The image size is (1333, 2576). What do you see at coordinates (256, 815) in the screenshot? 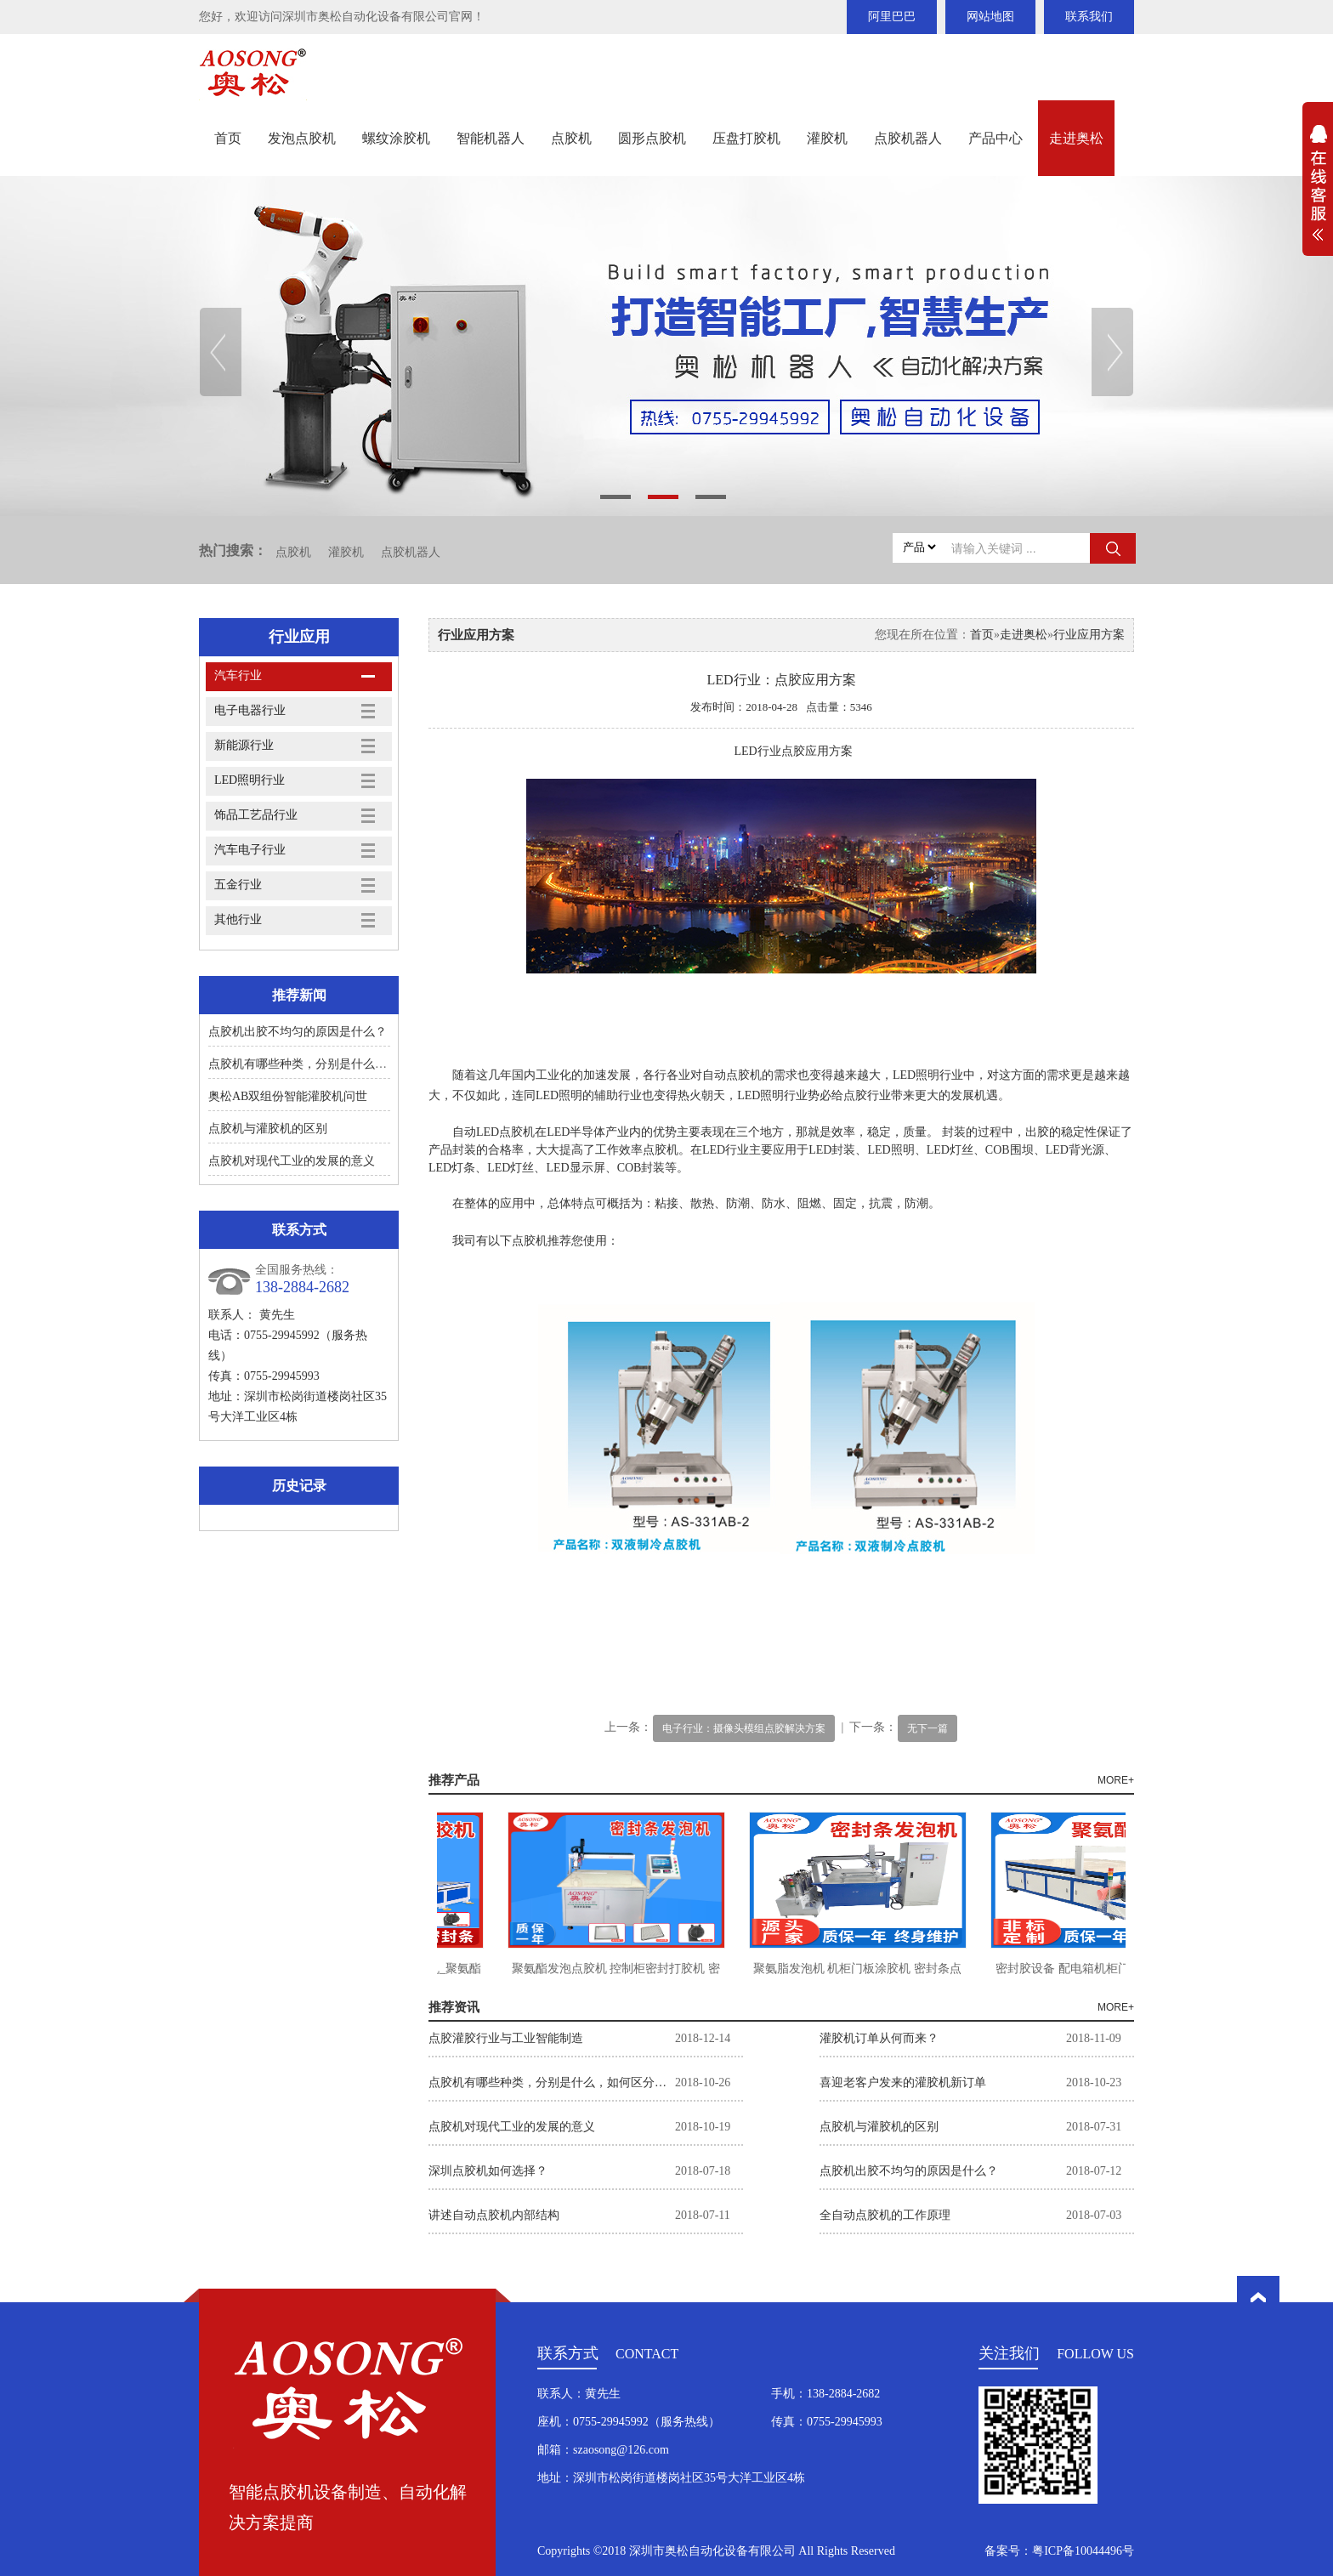
I see `饰品工艺品行业` at bounding box center [256, 815].